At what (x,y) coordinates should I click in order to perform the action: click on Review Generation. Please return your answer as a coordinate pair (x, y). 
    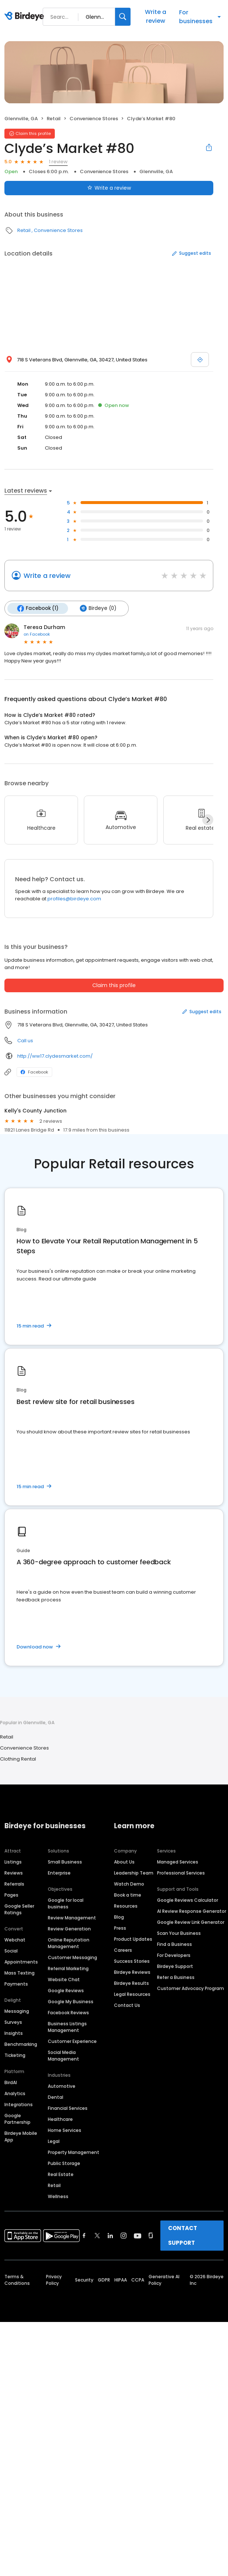
    Looking at the image, I should click on (69, 1929).